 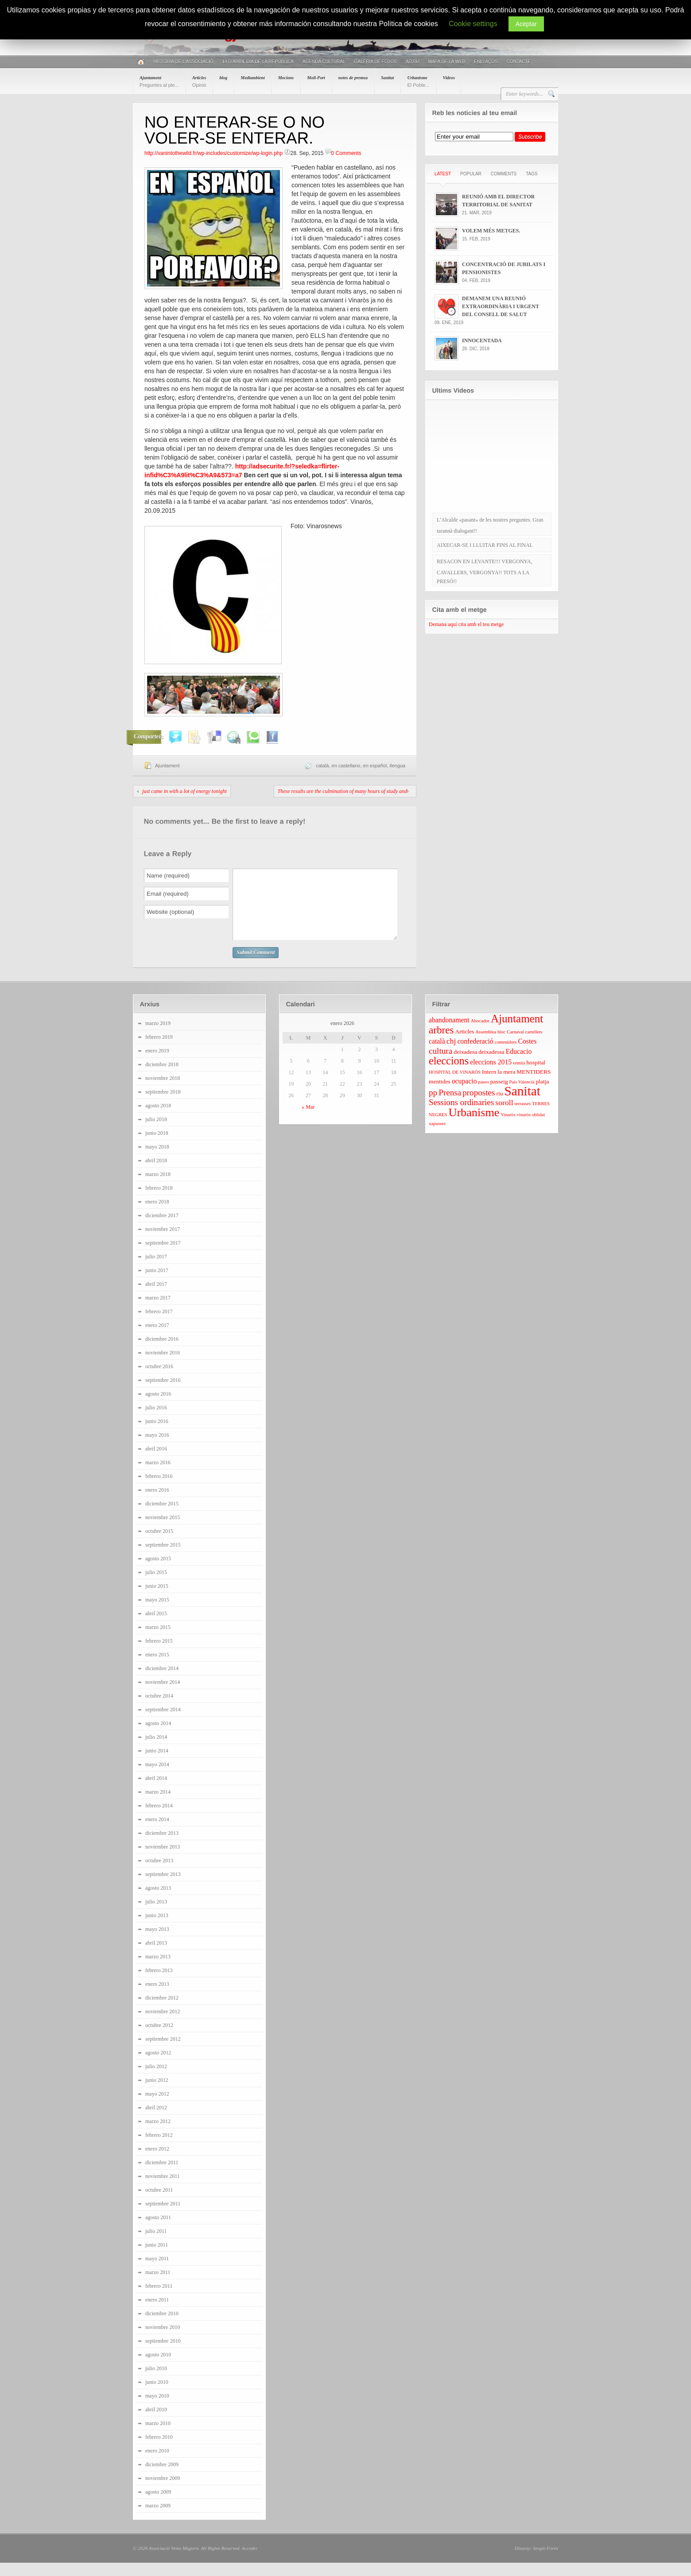 I want to click on octubre 2016, so click(x=159, y=1380).